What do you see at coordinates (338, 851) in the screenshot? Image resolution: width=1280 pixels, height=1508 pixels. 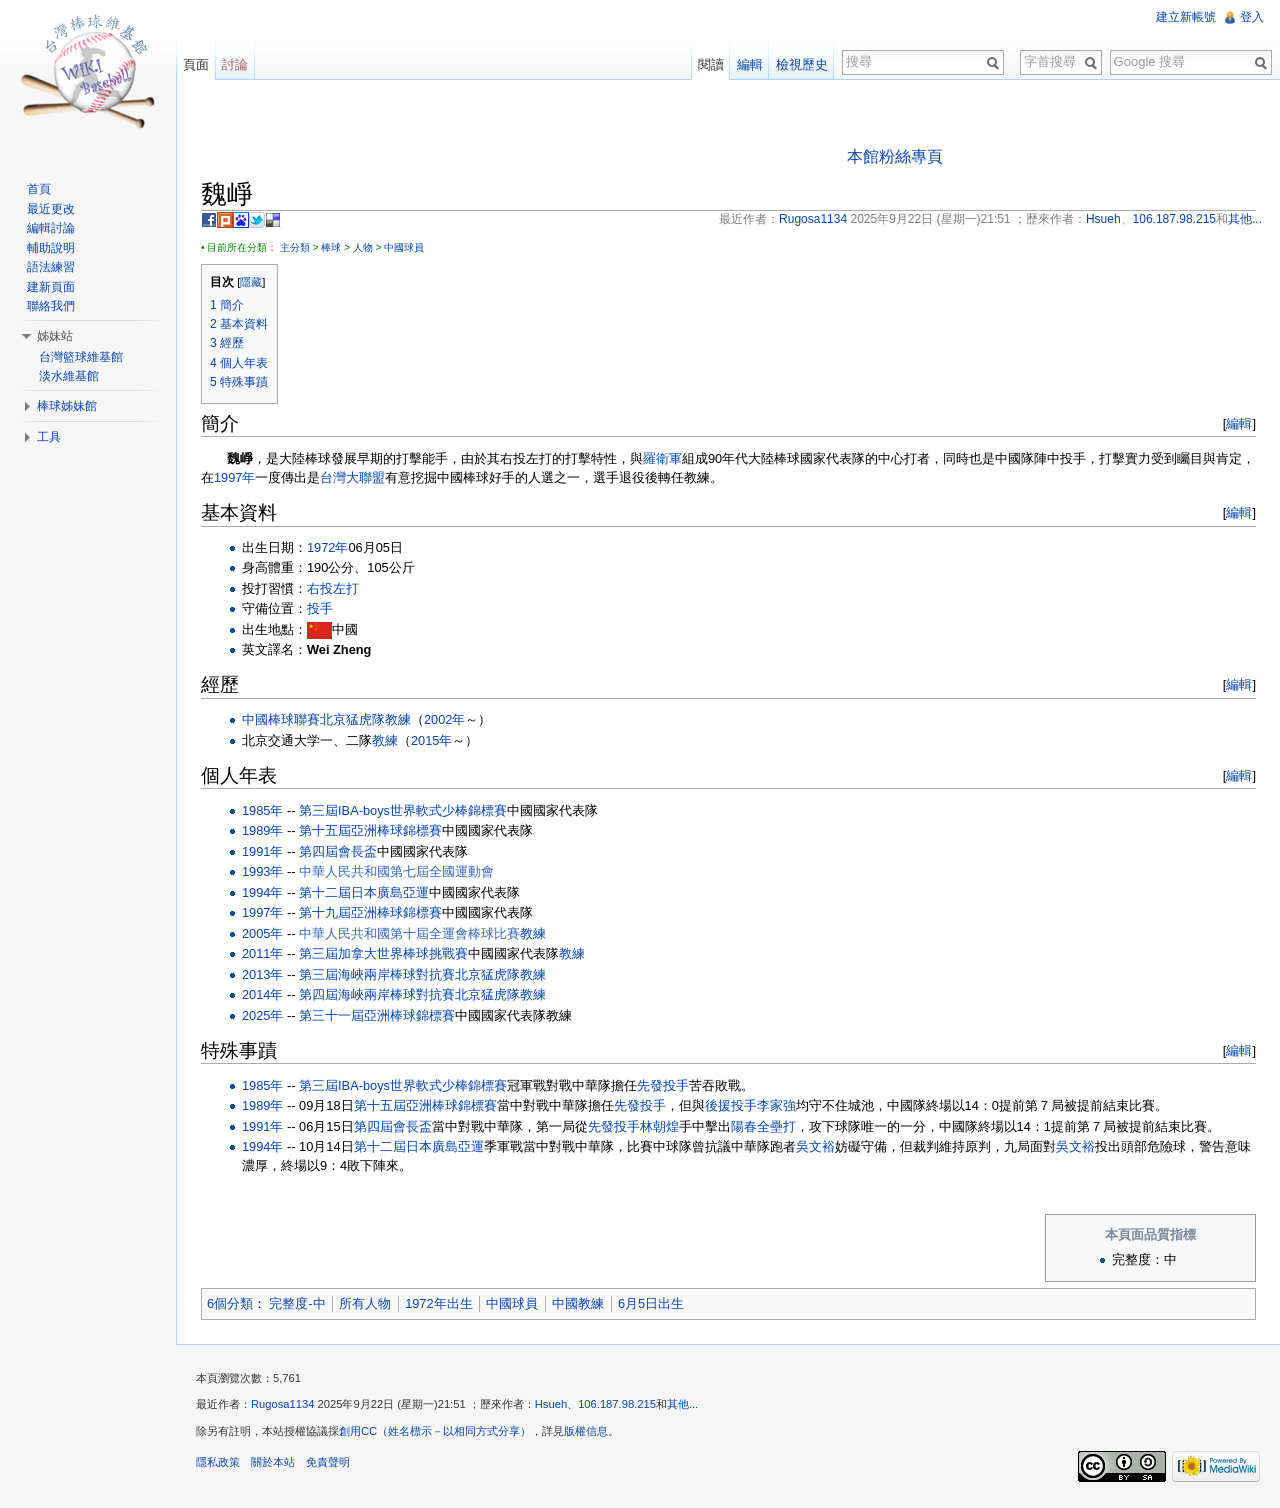 I see `第四屆會長盃` at bounding box center [338, 851].